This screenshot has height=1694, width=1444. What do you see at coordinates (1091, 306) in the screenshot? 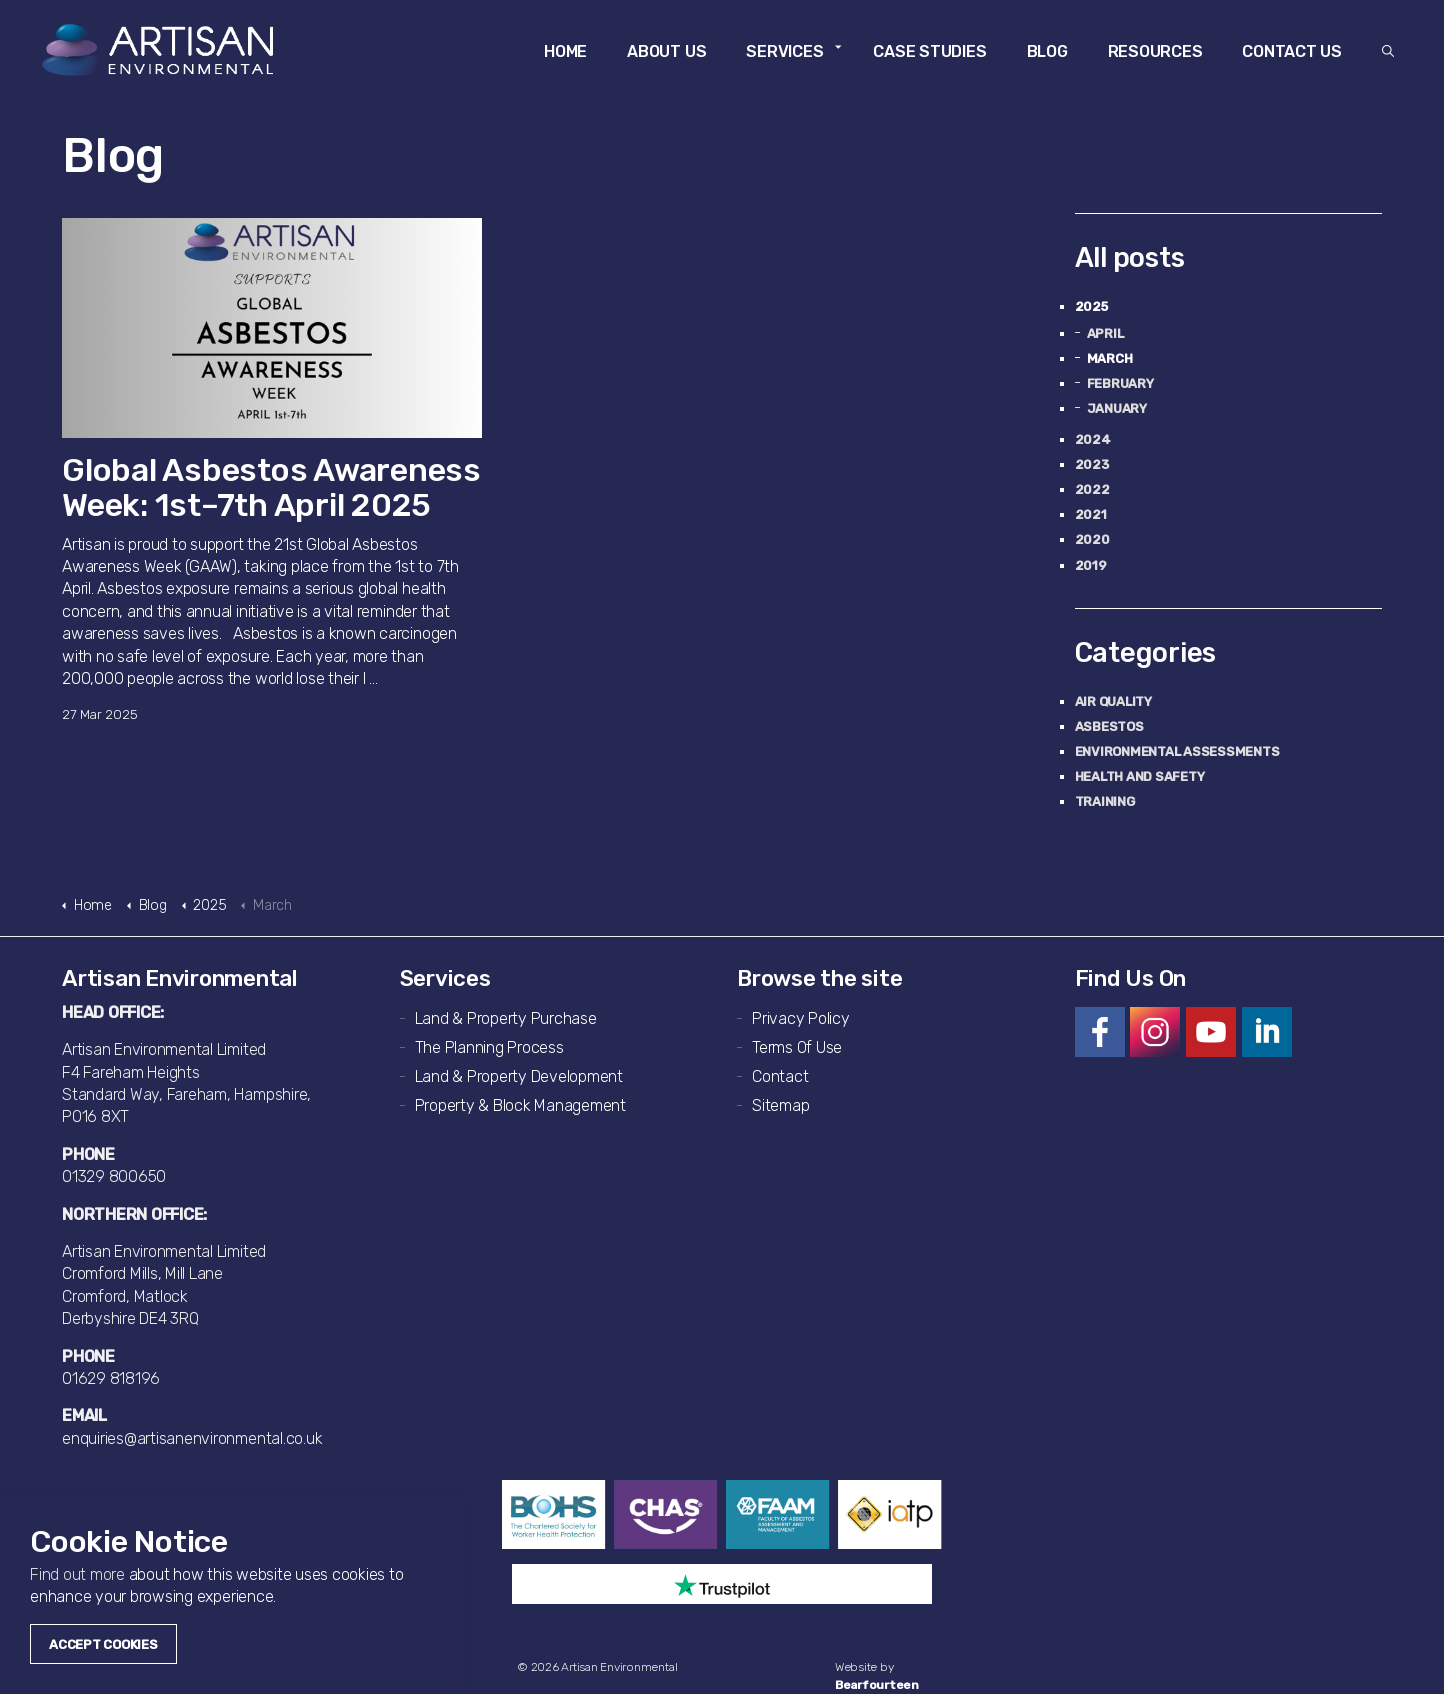
I see `2025` at bounding box center [1091, 306].